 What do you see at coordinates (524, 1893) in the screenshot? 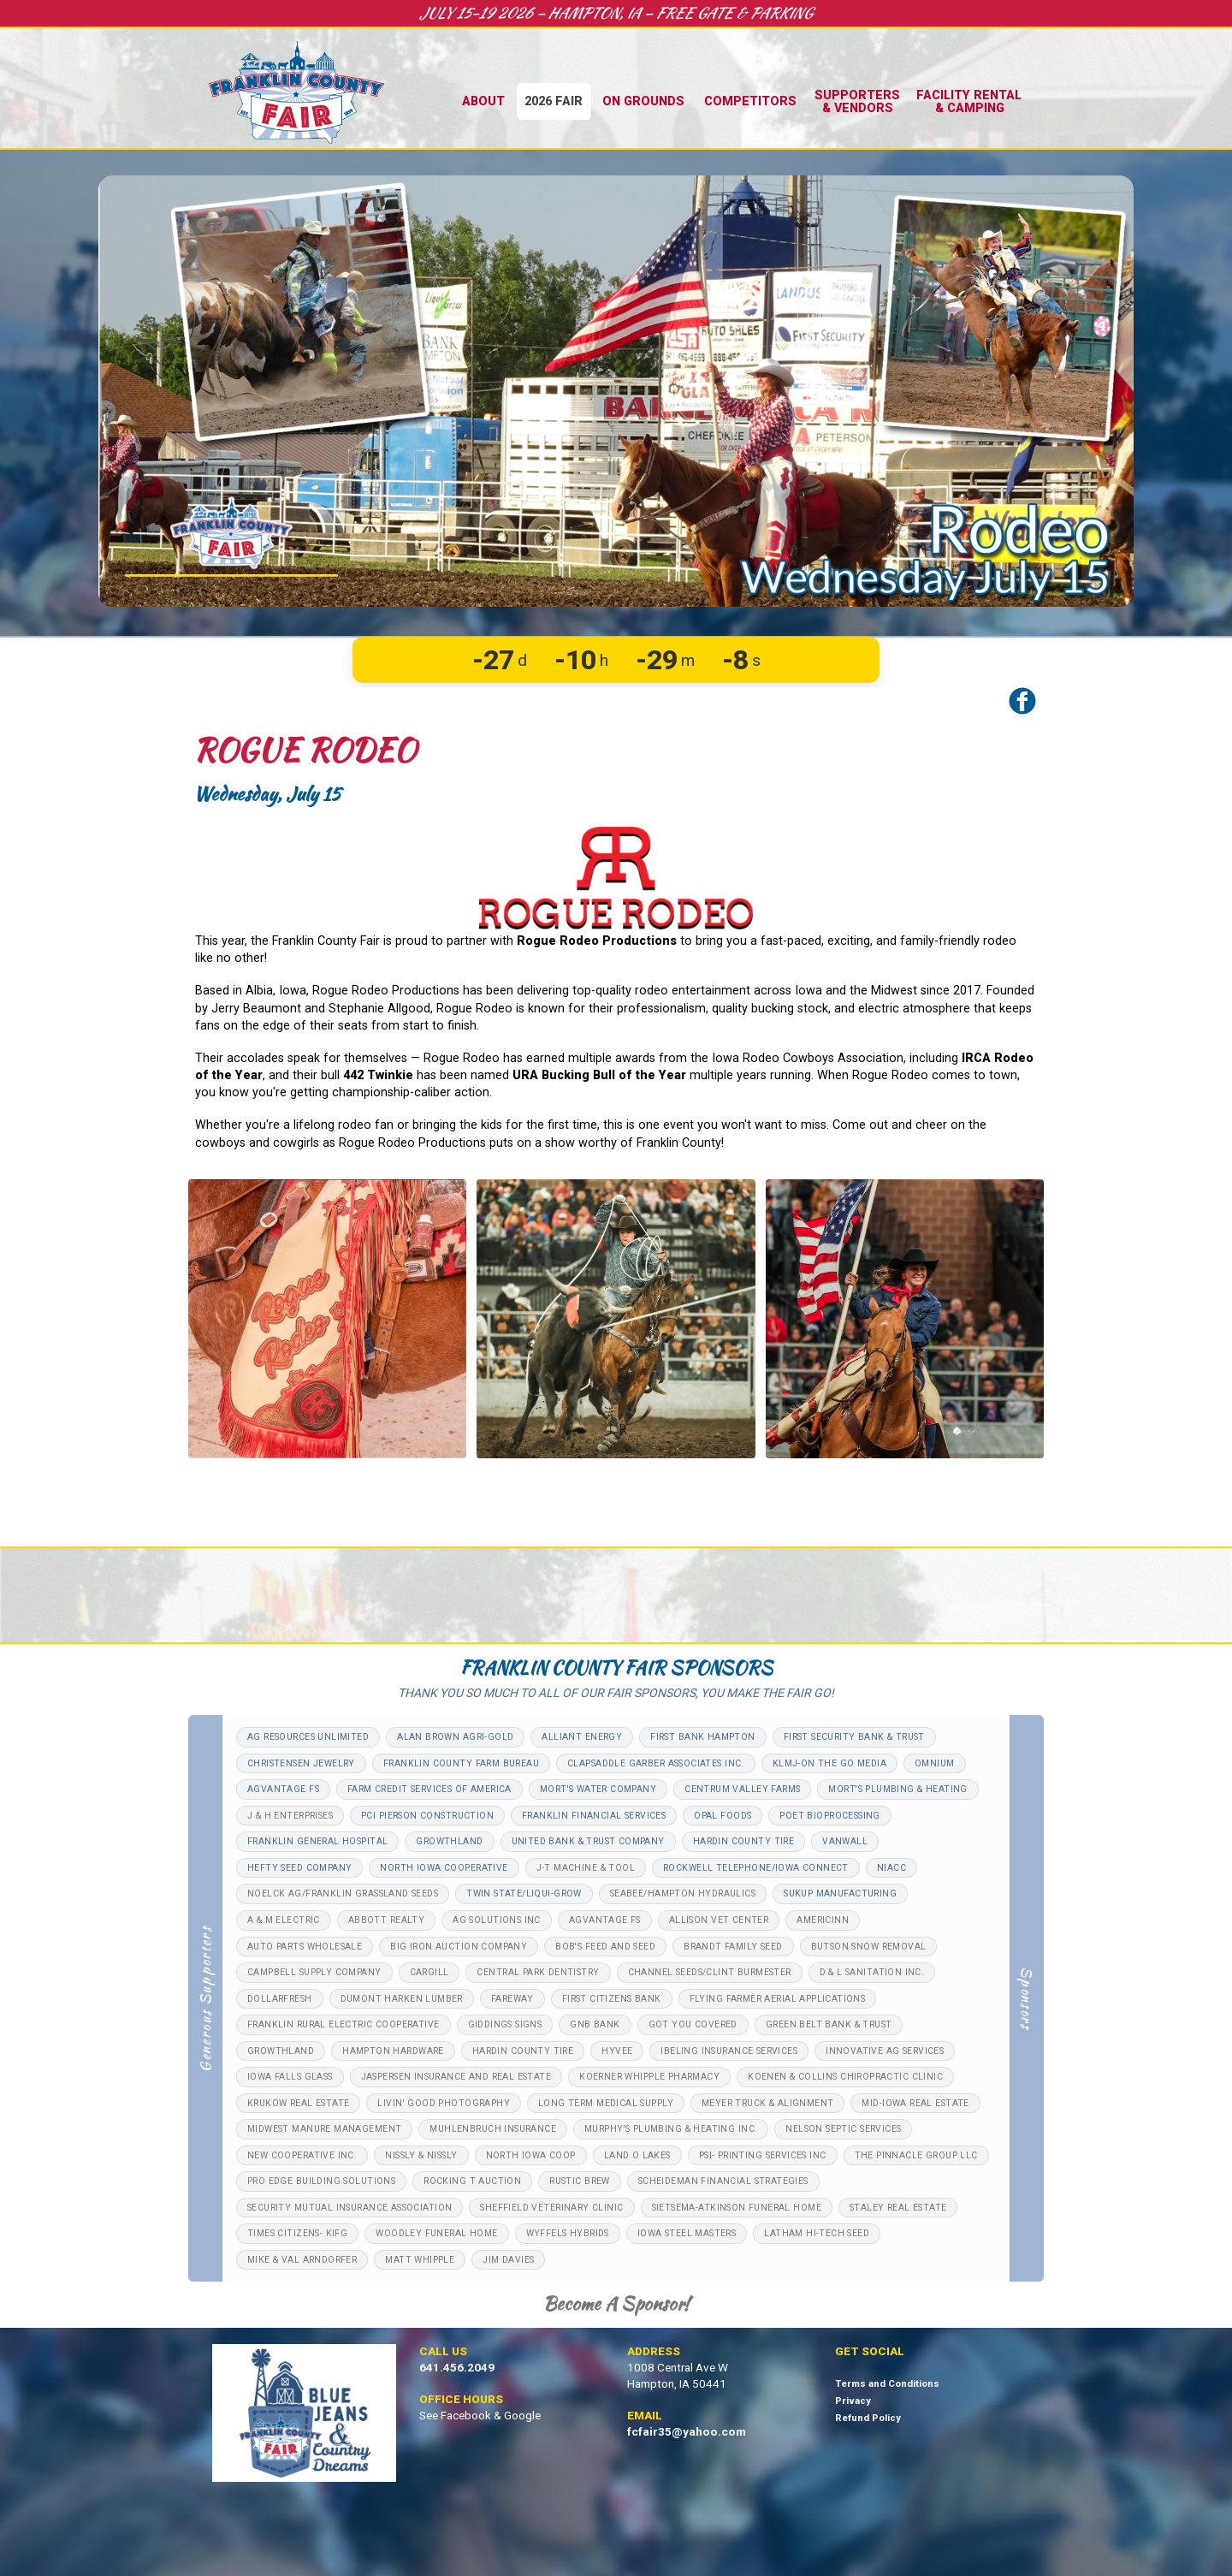
I see `TWIN STATE/LIQUI-GROW` at bounding box center [524, 1893].